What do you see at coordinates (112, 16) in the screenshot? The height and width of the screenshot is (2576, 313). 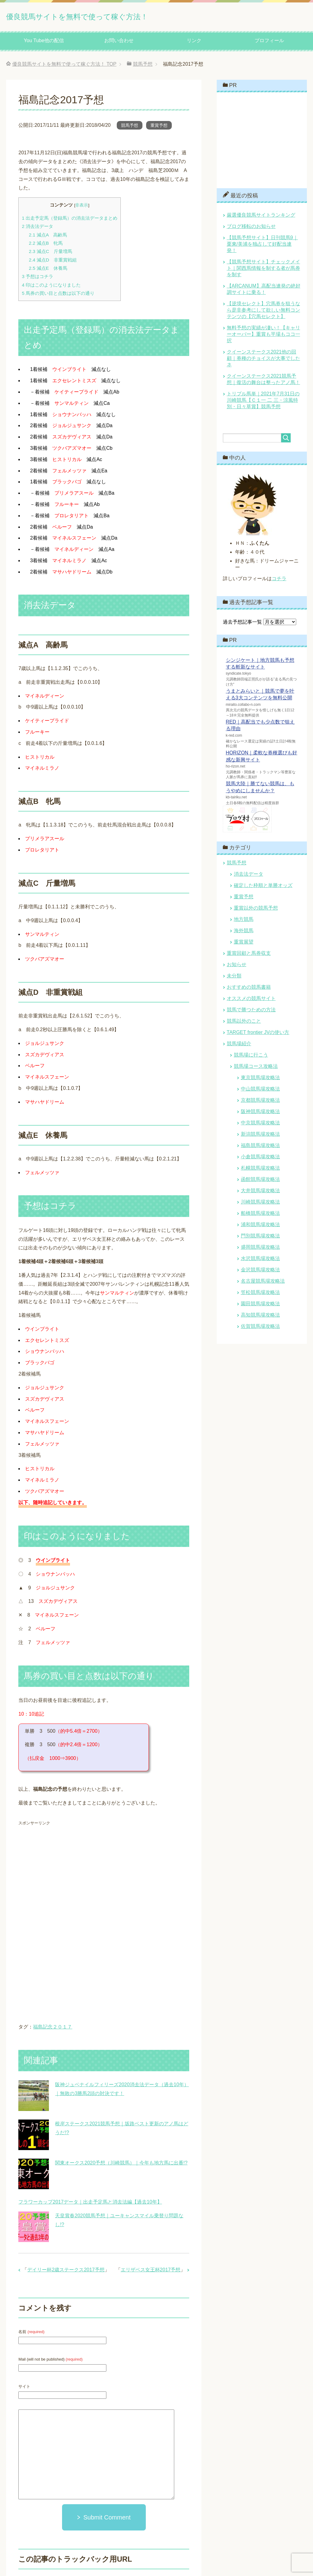 I see `優良競馬サイトを無料で使って稼ぐ方法！` at bounding box center [112, 16].